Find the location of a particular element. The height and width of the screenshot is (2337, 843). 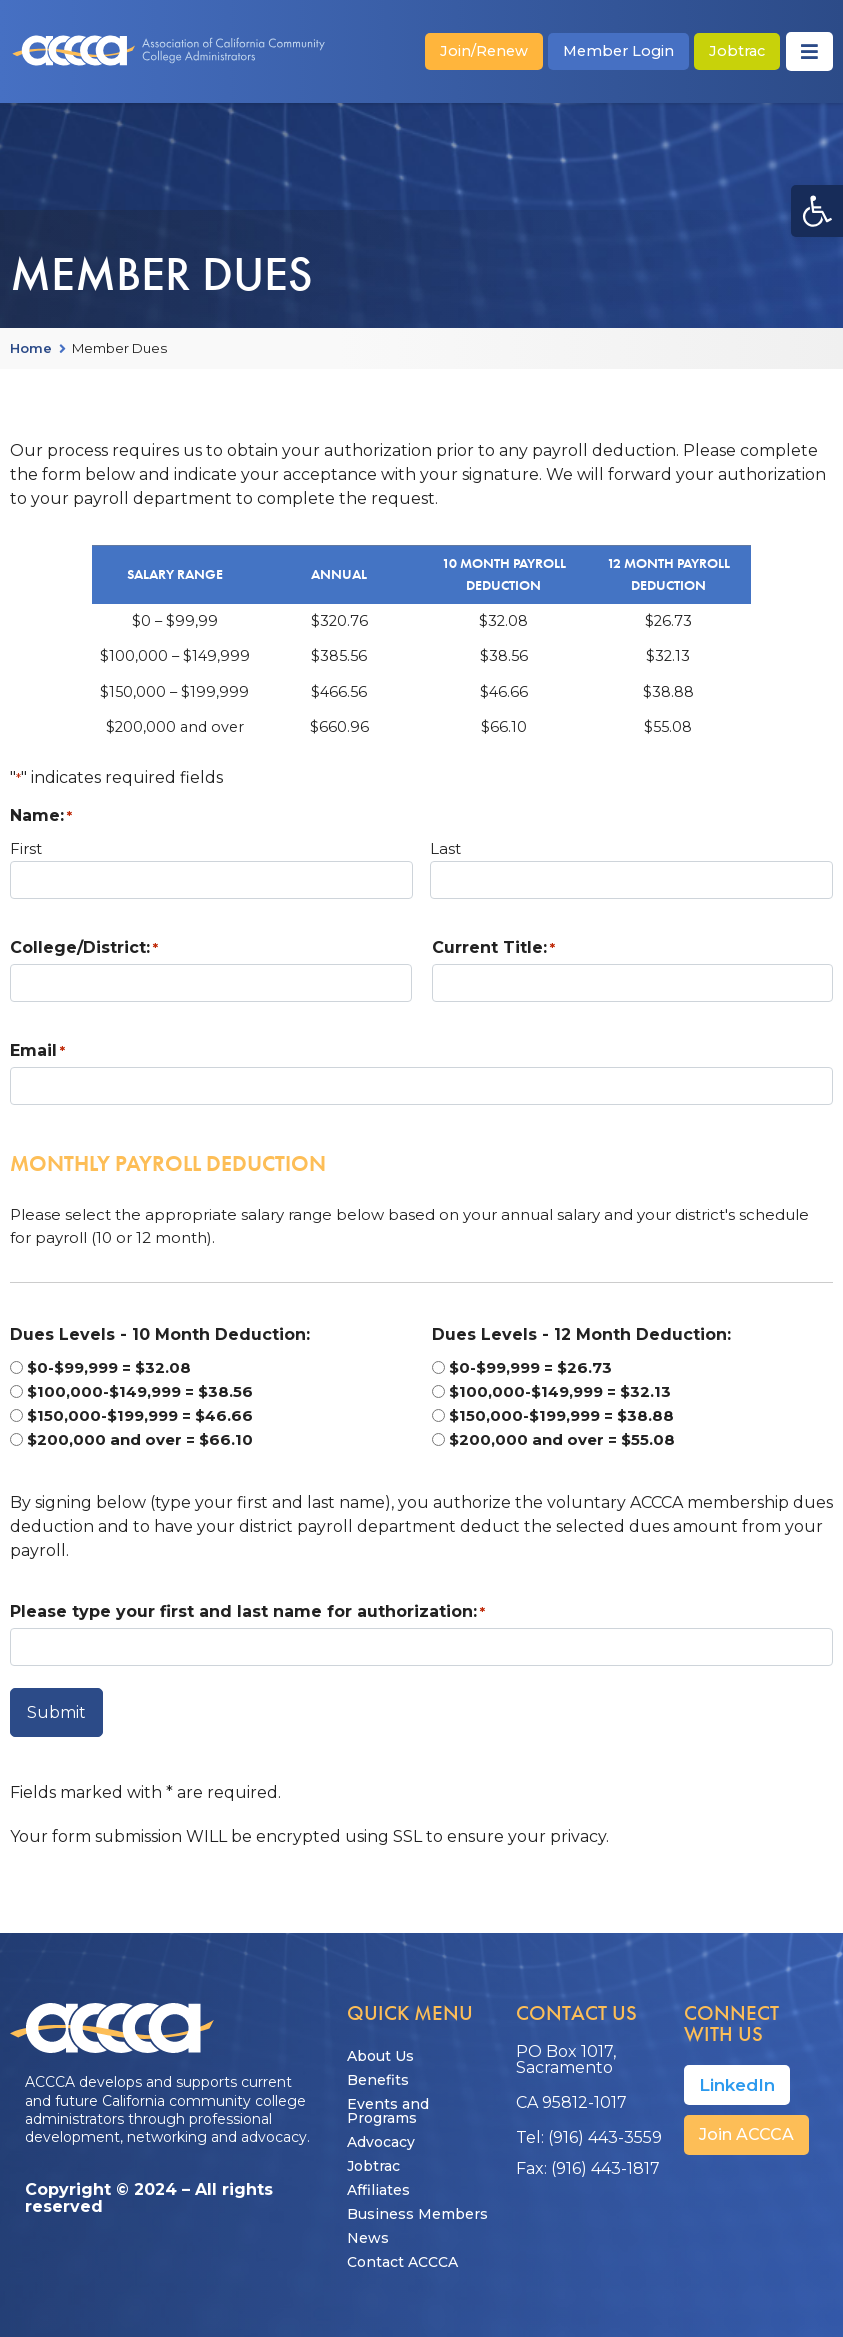

Last is located at coordinates (445, 848).